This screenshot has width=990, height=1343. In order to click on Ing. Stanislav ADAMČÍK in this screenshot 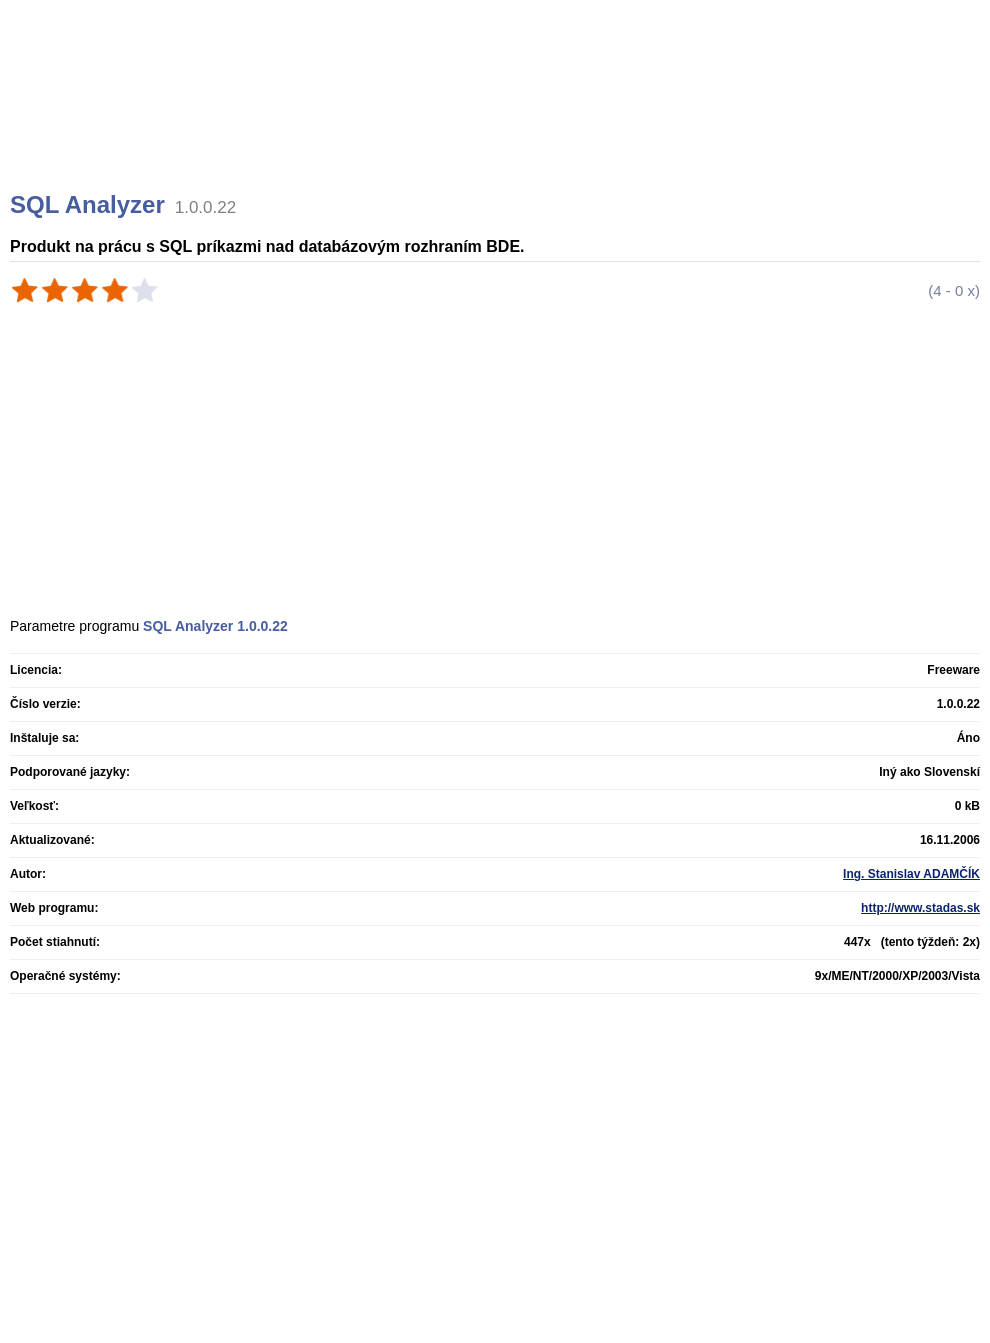, I will do `click(911, 874)`.